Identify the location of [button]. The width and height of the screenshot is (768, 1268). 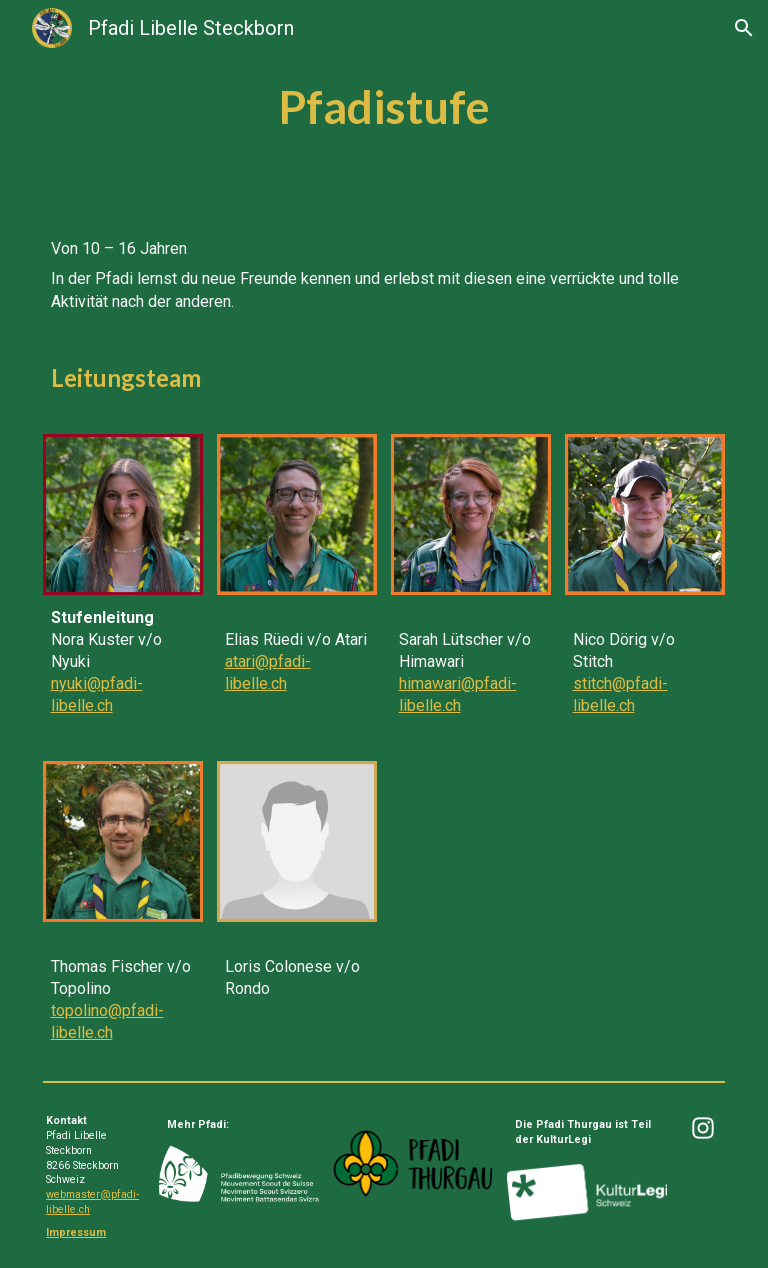
(744, 28).